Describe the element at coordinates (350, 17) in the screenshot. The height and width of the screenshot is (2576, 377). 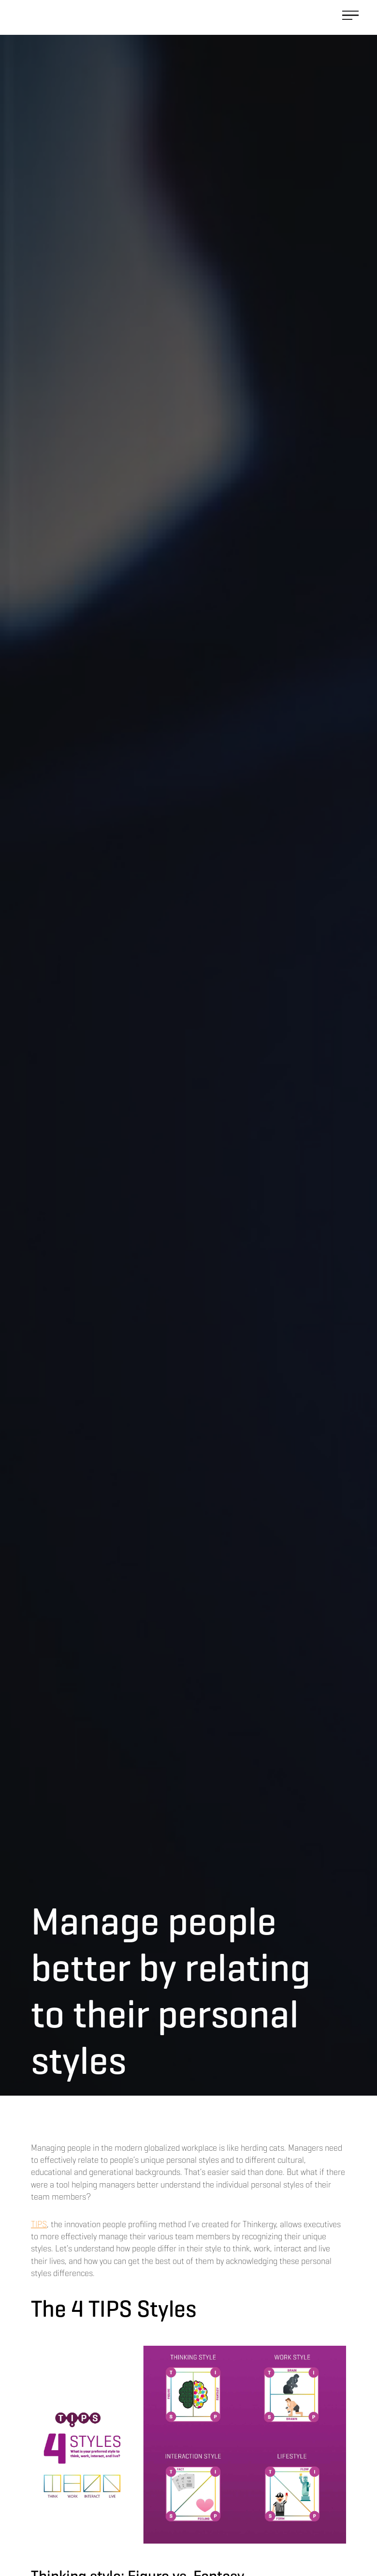
I see `[button]` at that location.